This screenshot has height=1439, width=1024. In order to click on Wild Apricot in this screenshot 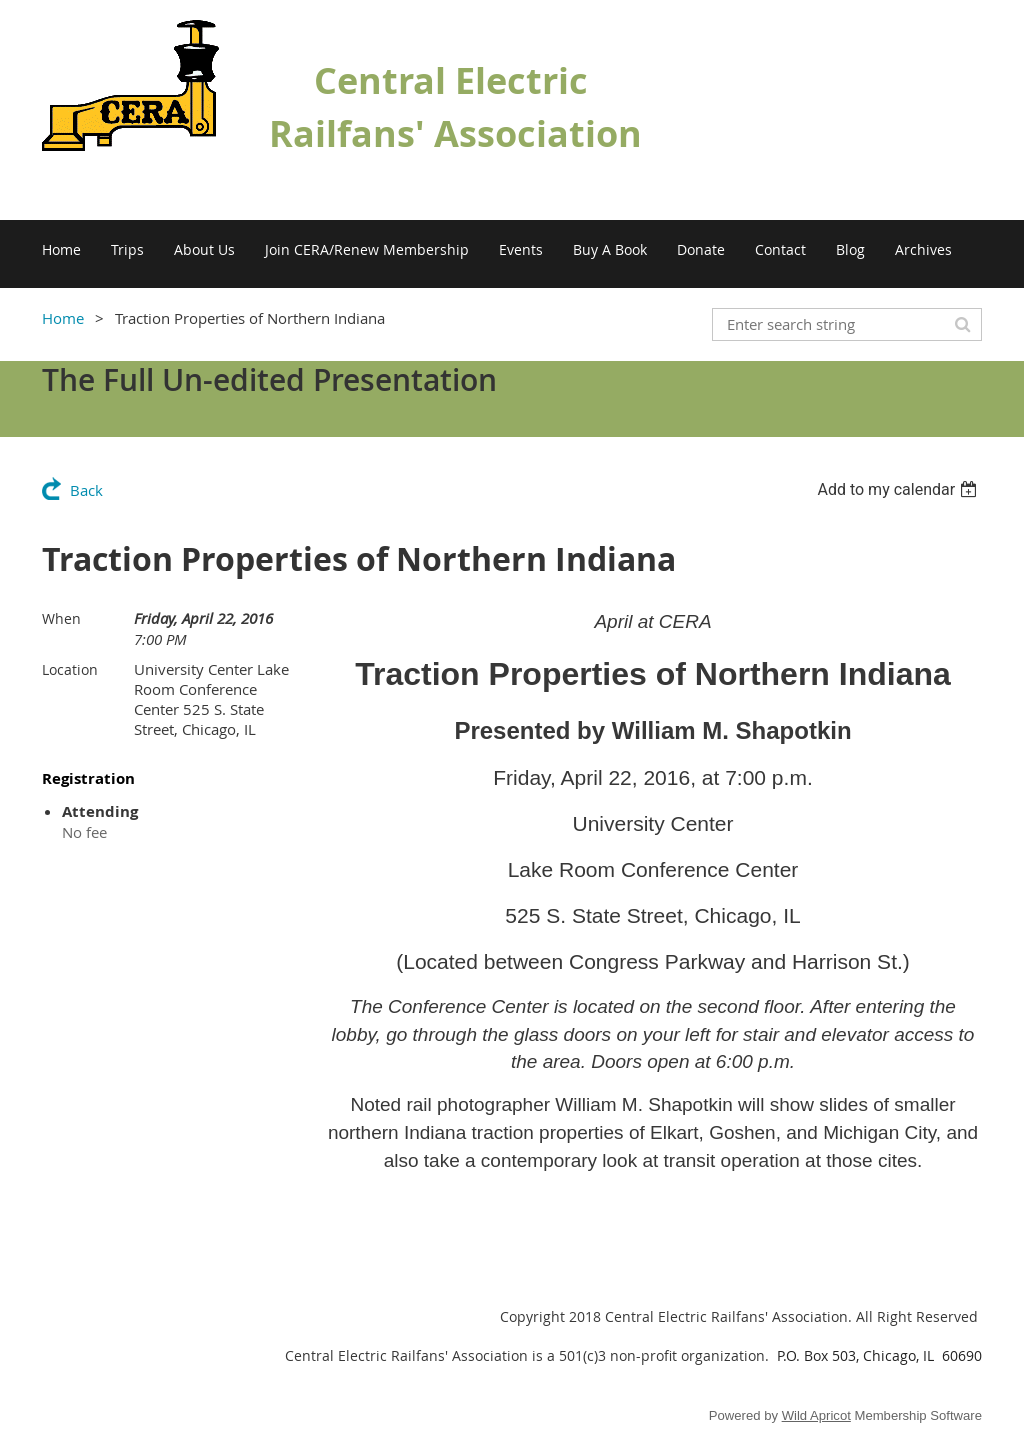, I will do `click(816, 1415)`.